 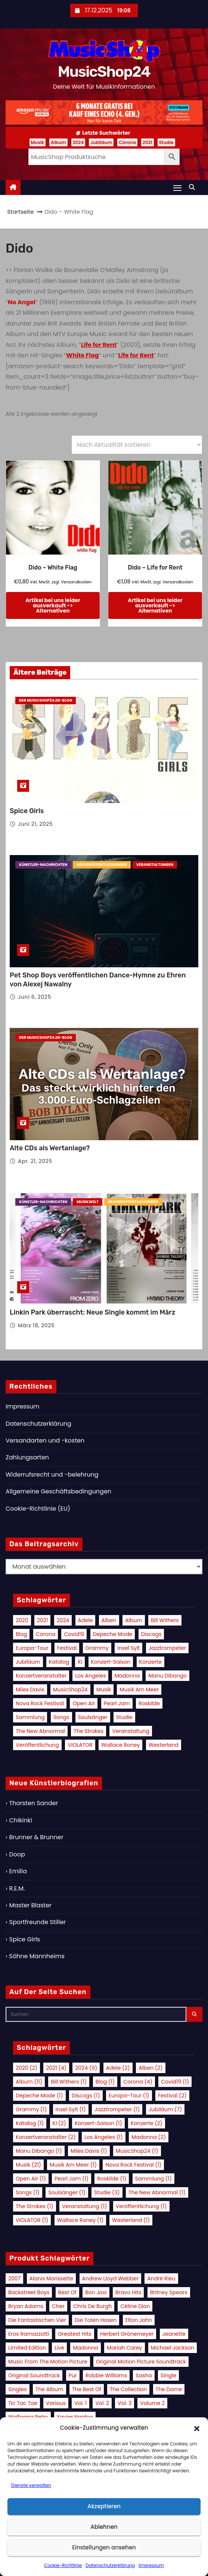 What do you see at coordinates (147, 142) in the screenshot?
I see `2021` at bounding box center [147, 142].